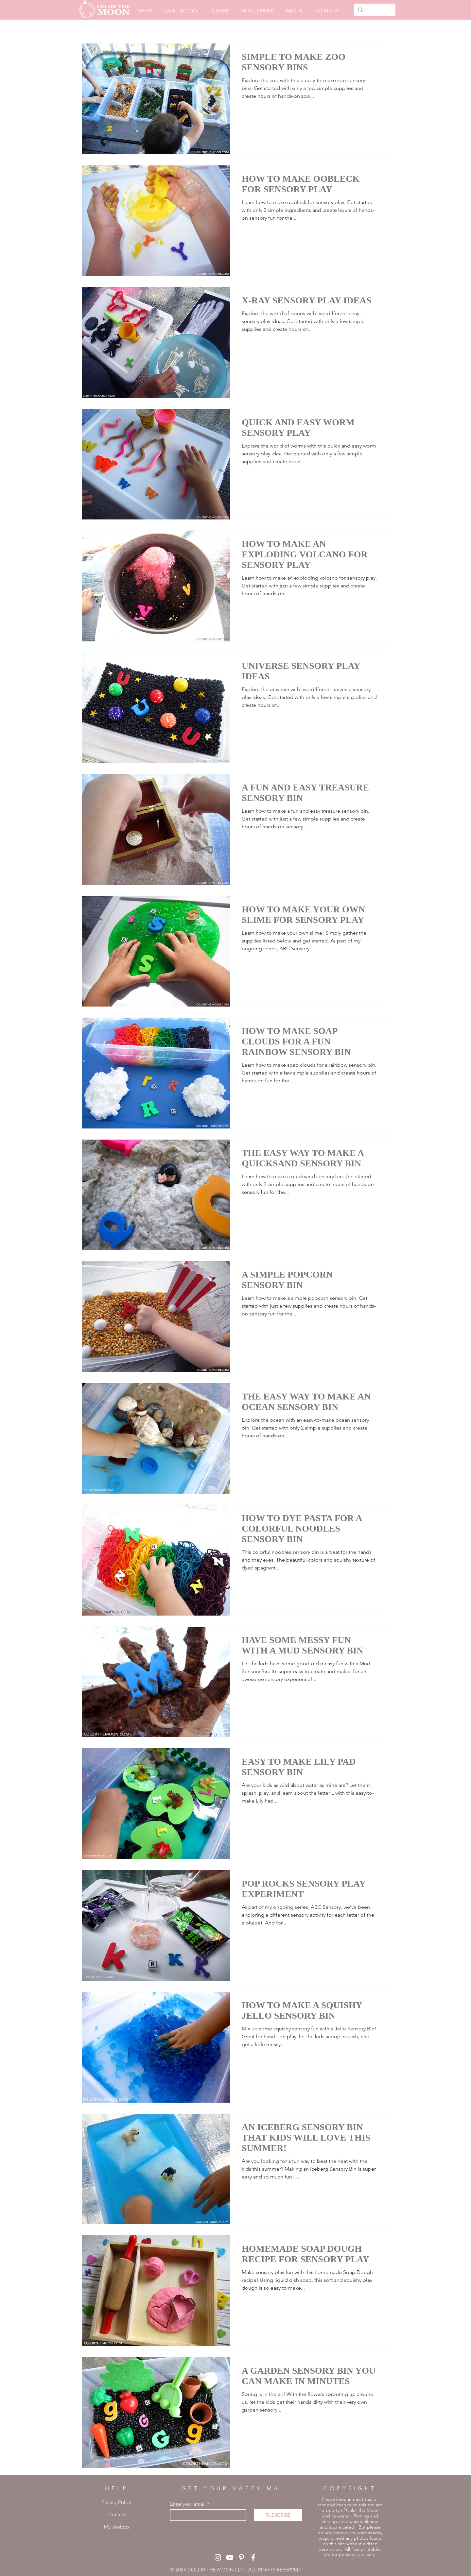  Describe the element at coordinates (189, 2503) in the screenshot. I see `Enter your email *` at that location.